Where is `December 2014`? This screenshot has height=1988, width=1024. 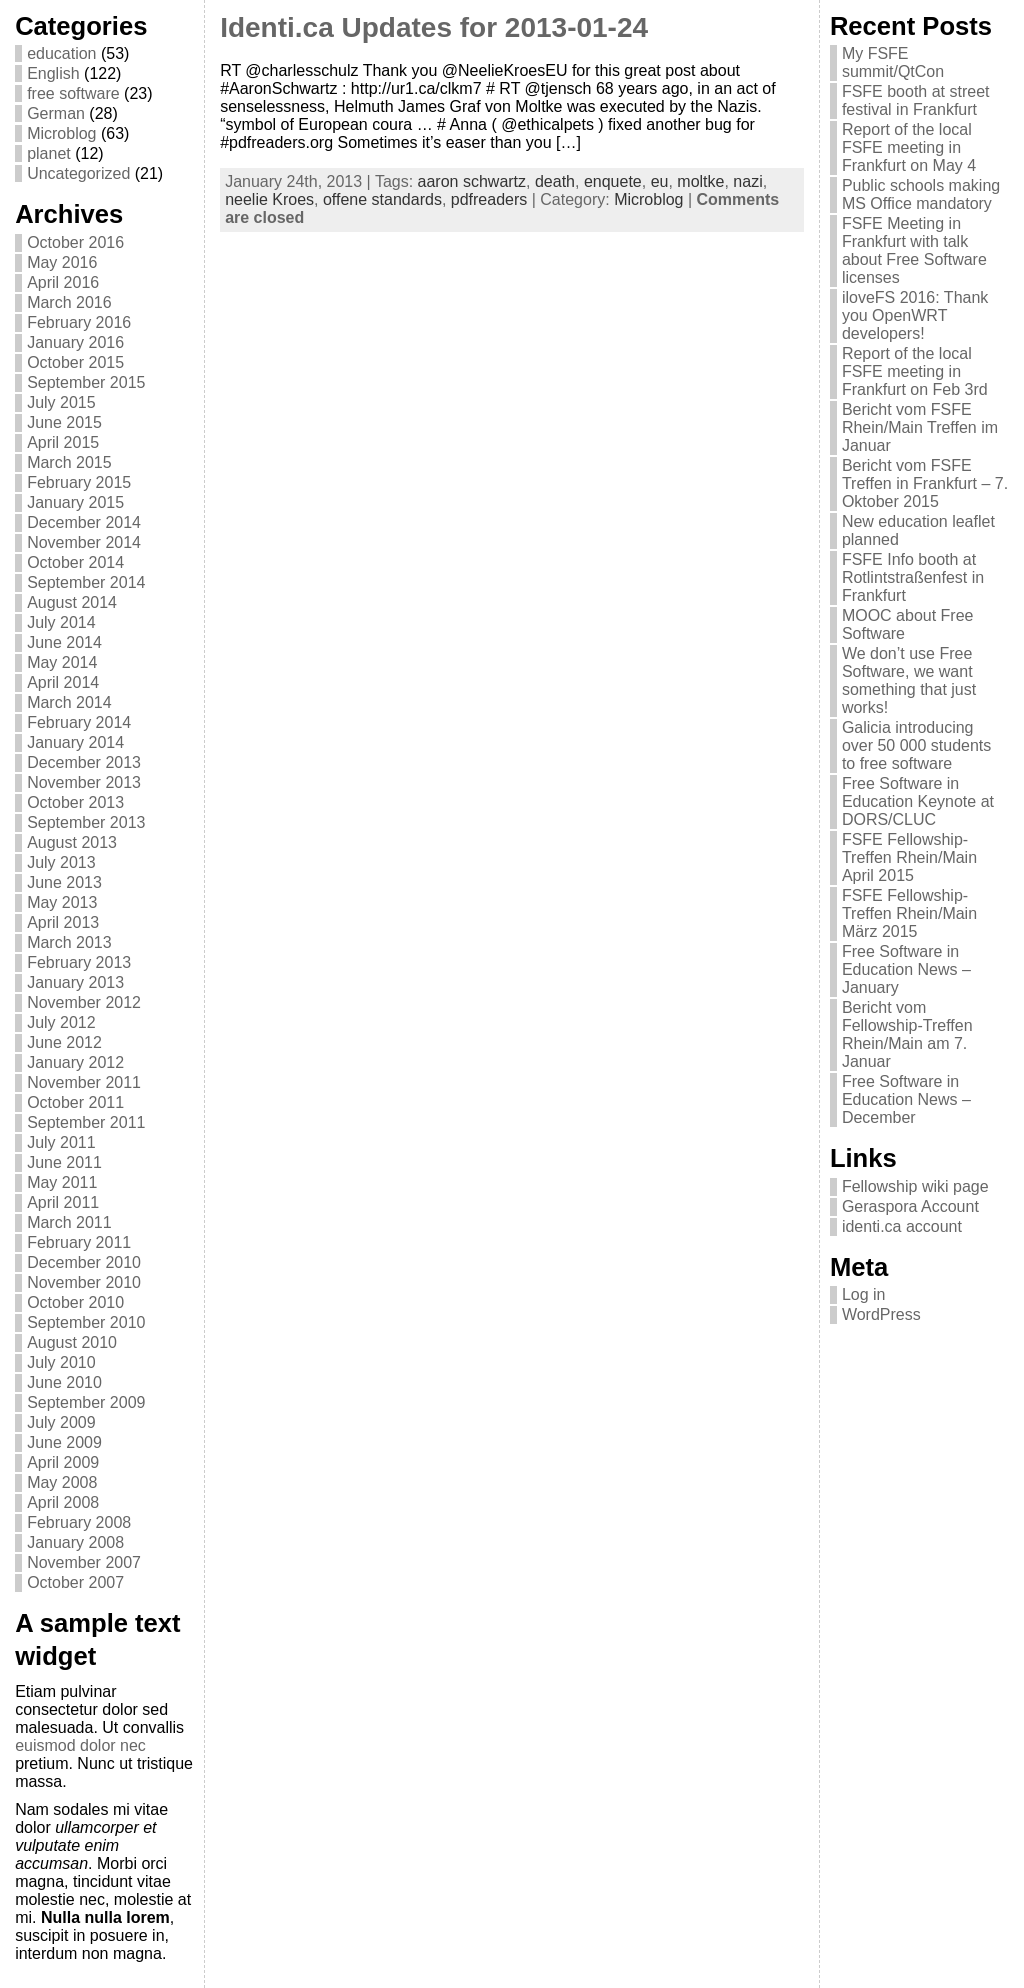
December 2014 is located at coordinates (84, 522).